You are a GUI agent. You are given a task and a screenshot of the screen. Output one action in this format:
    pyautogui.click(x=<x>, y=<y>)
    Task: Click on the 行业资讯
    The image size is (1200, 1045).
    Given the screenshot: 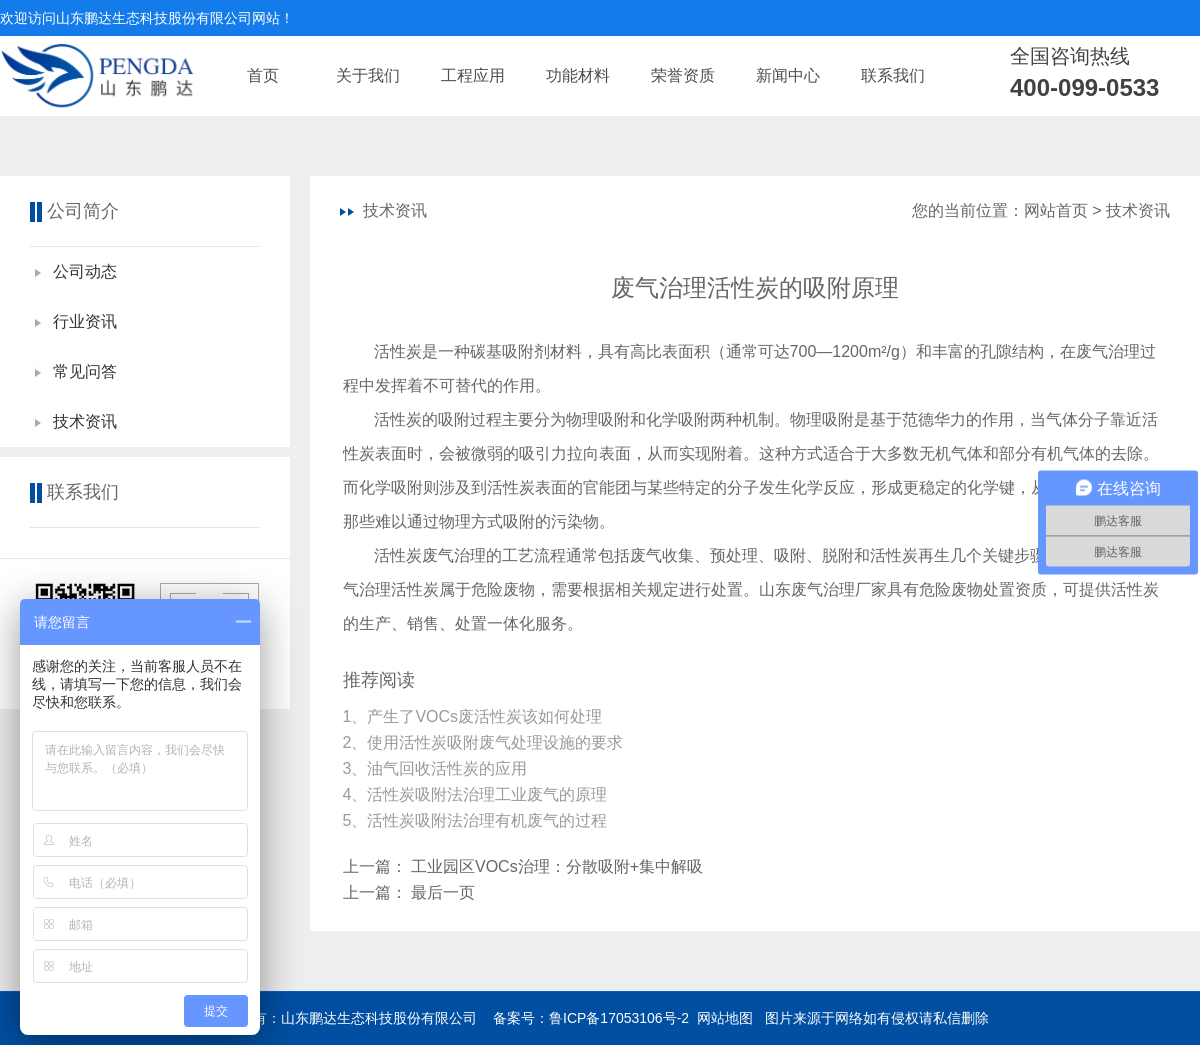 What is the action you would take?
    pyautogui.click(x=85, y=321)
    